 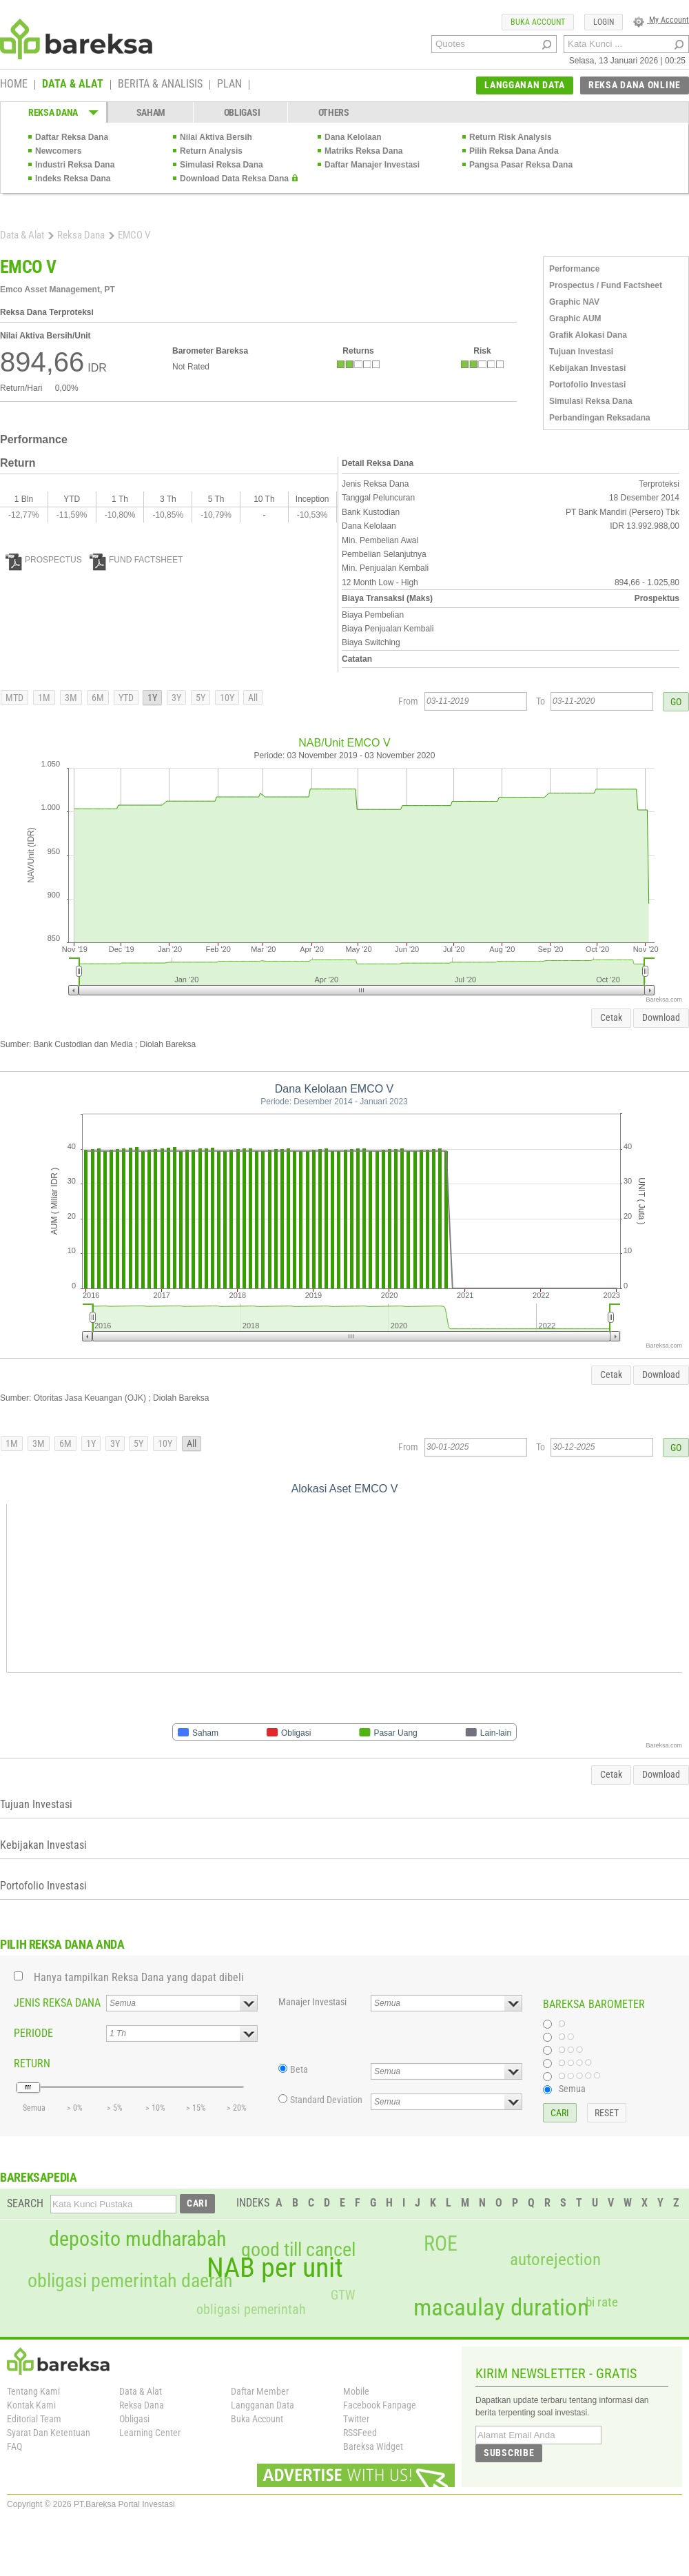 What do you see at coordinates (251, 2309) in the screenshot?
I see `obligasi pemerintah` at bounding box center [251, 2309].